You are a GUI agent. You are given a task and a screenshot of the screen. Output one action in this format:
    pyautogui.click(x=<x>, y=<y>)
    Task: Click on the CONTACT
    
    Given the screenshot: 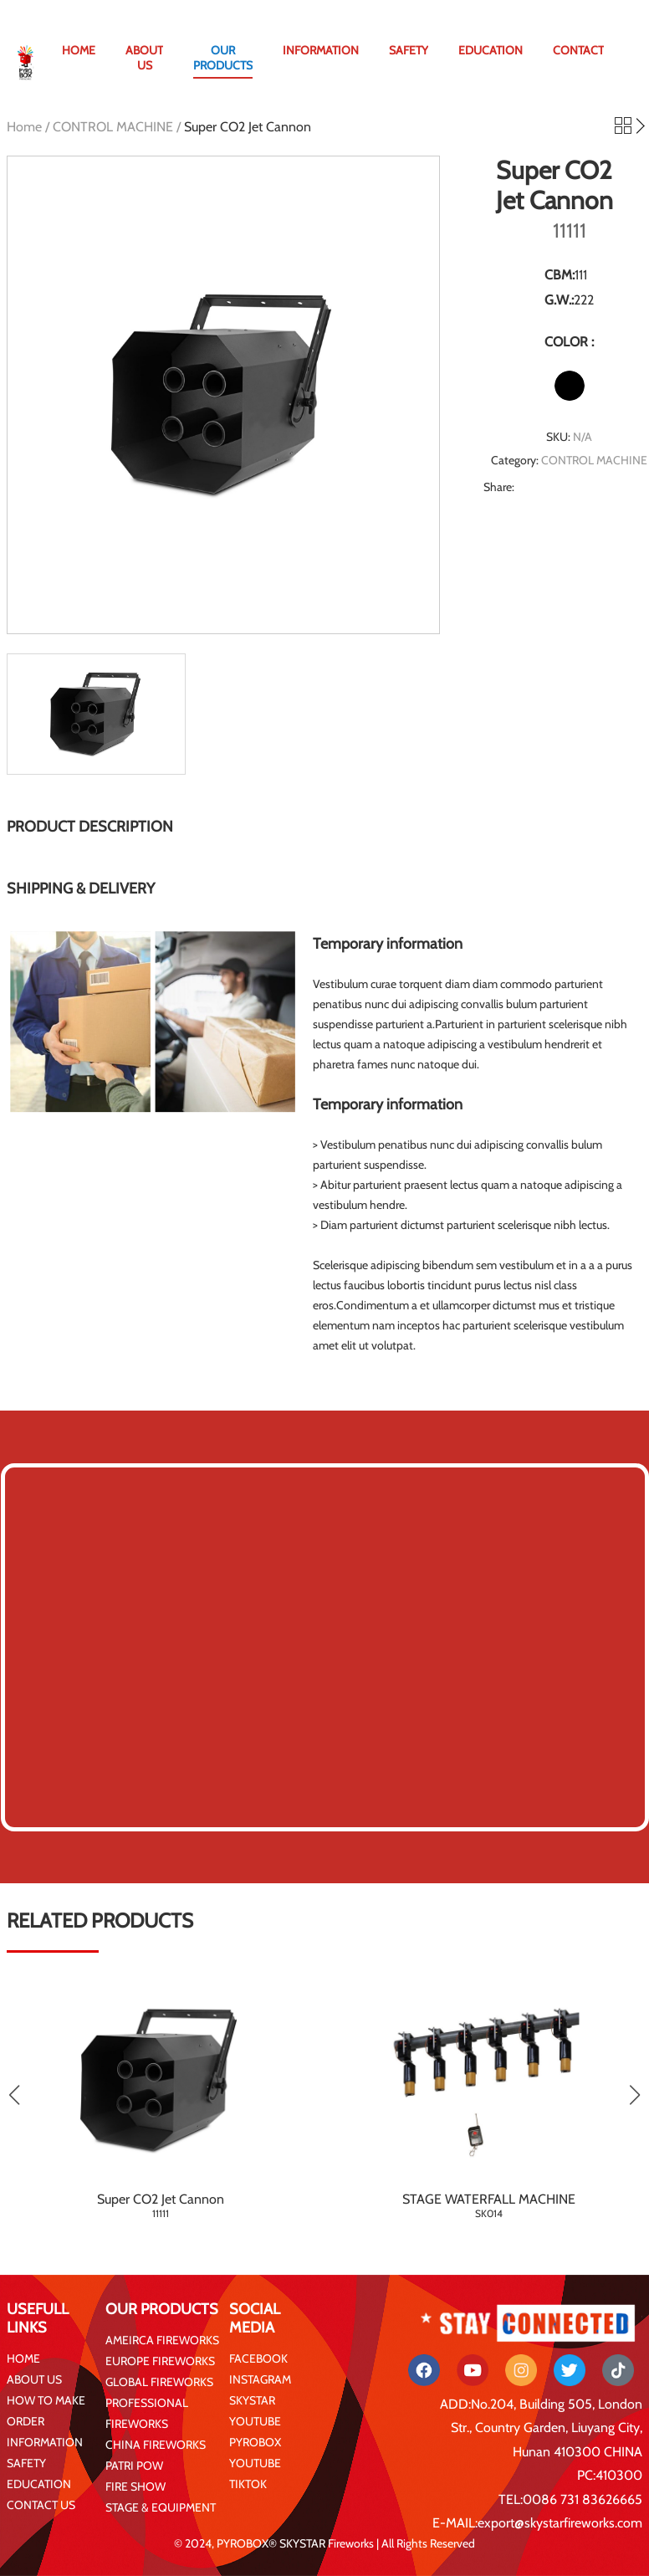 What is the action you would take?
    pyautogui.click(x=578, y=50)
    